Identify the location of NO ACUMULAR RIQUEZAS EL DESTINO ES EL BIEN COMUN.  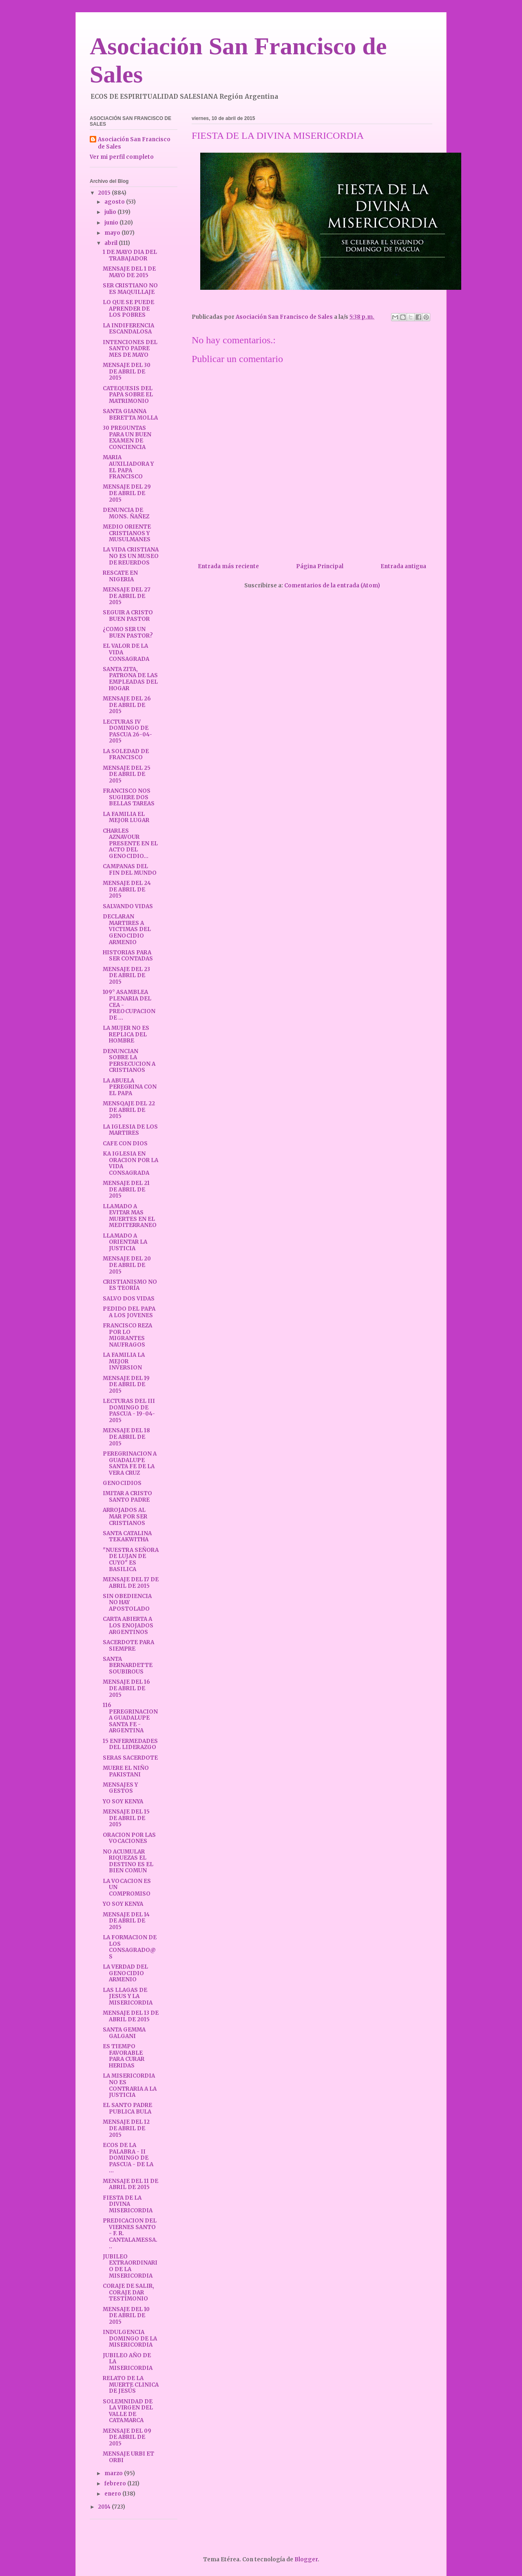
(128, 1861).